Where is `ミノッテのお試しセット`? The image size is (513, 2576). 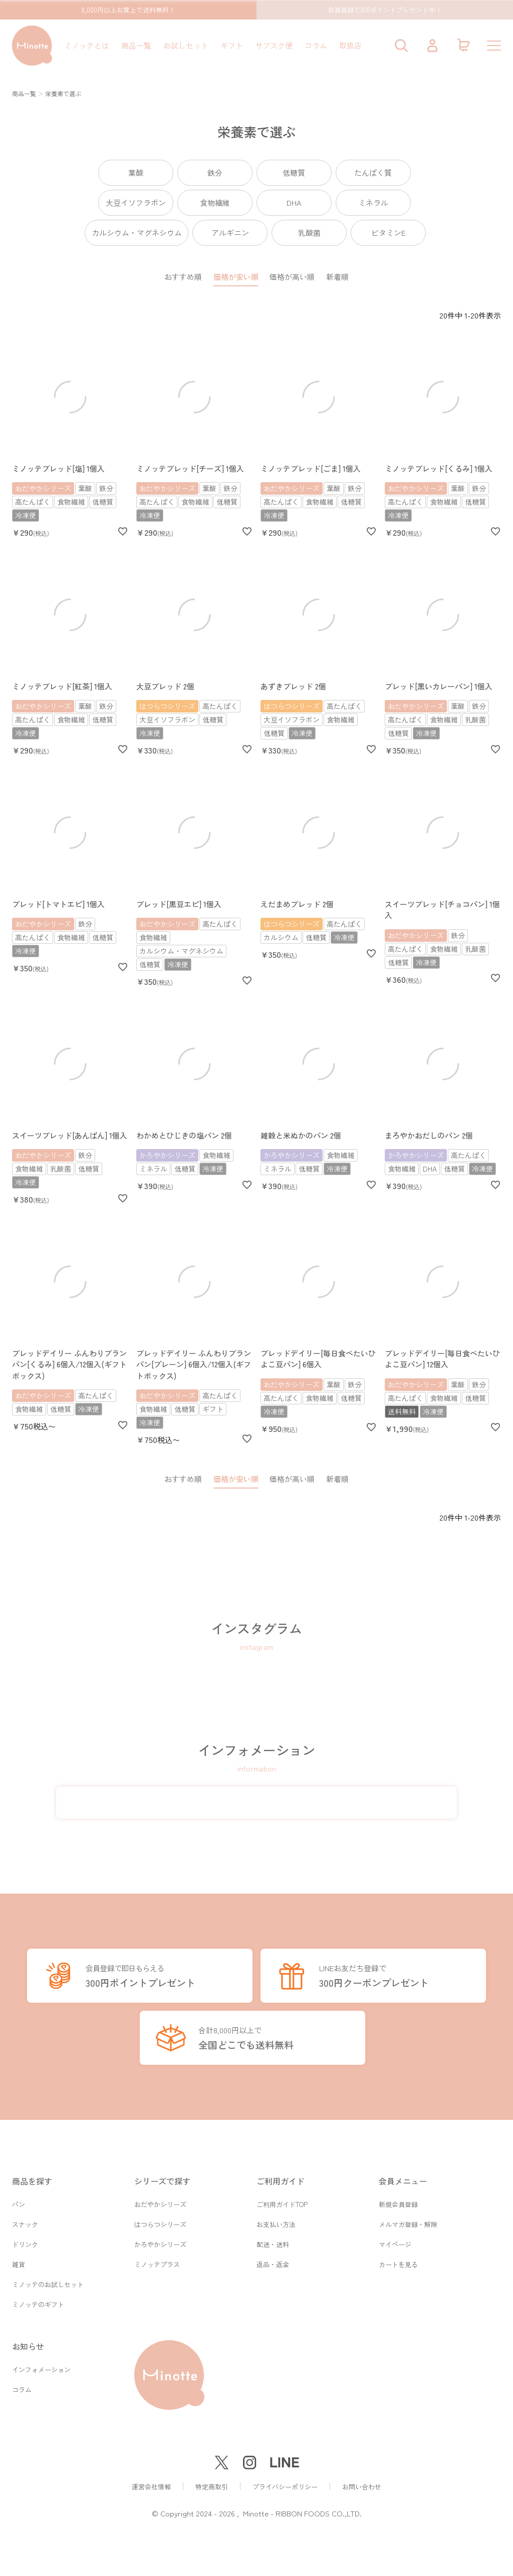
ミノッテのお試しセット is located at coordinates (48, 2283).